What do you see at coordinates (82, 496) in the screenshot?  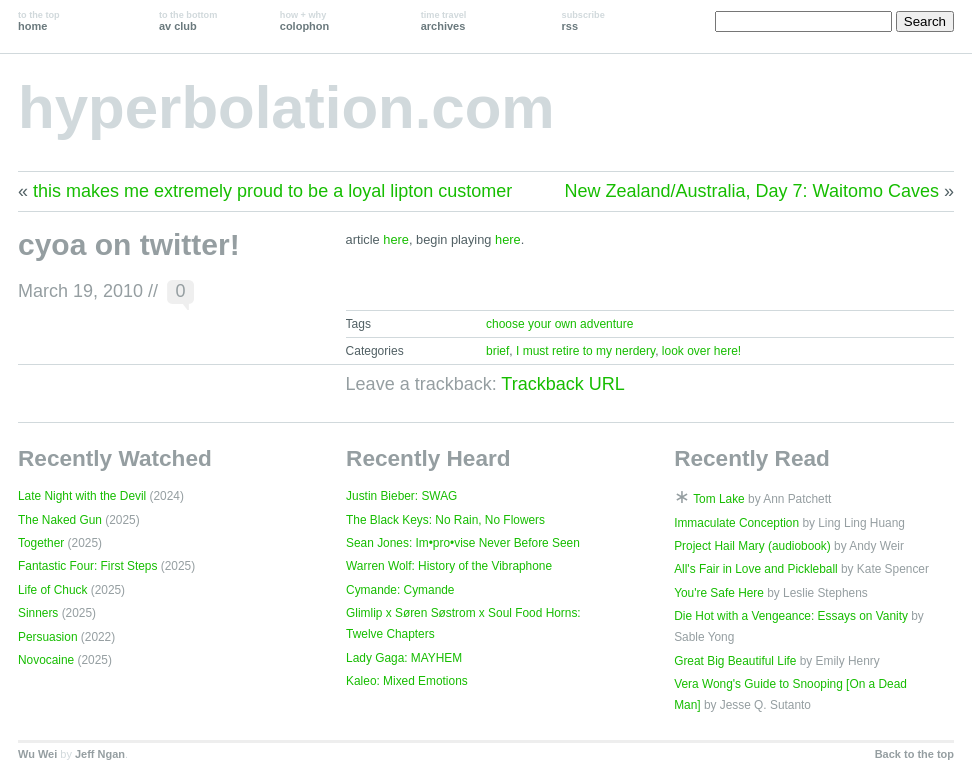 I see `Late Night with the Devil` at bounding box center [82, 496].